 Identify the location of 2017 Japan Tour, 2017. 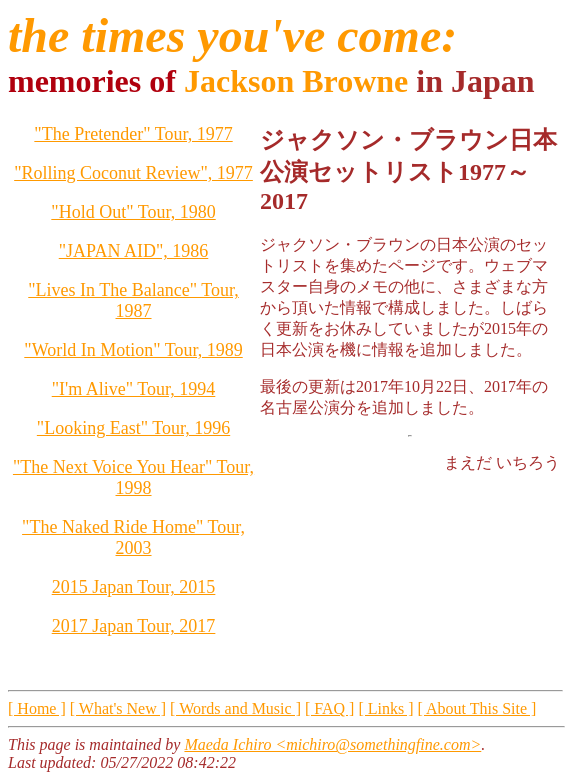
(134, 626).